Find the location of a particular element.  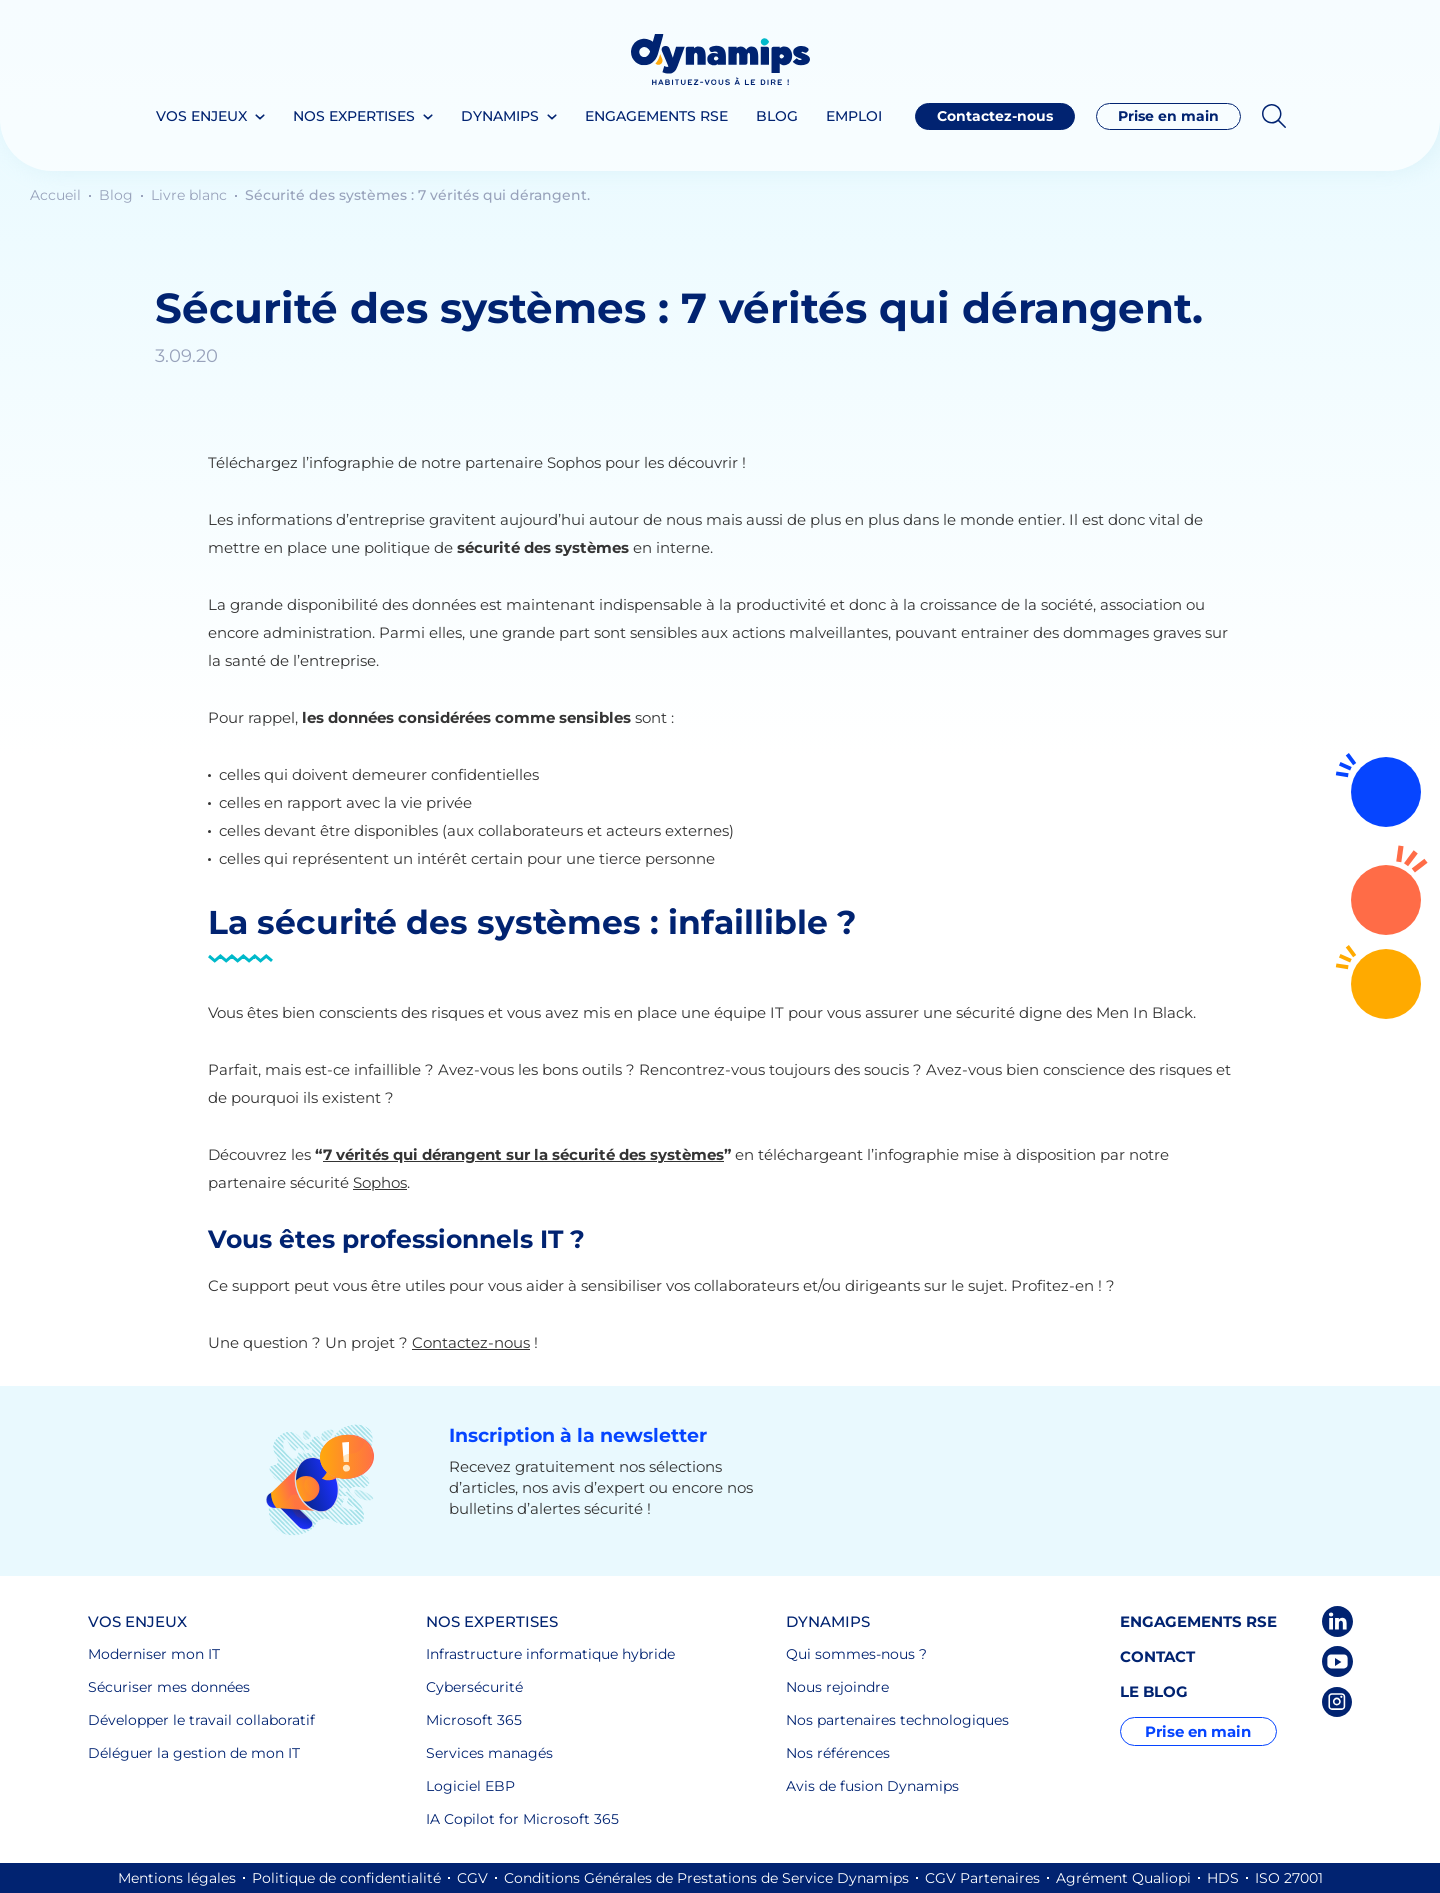

Avis de fusion Dynamips is located at coordinates (872, 1786).